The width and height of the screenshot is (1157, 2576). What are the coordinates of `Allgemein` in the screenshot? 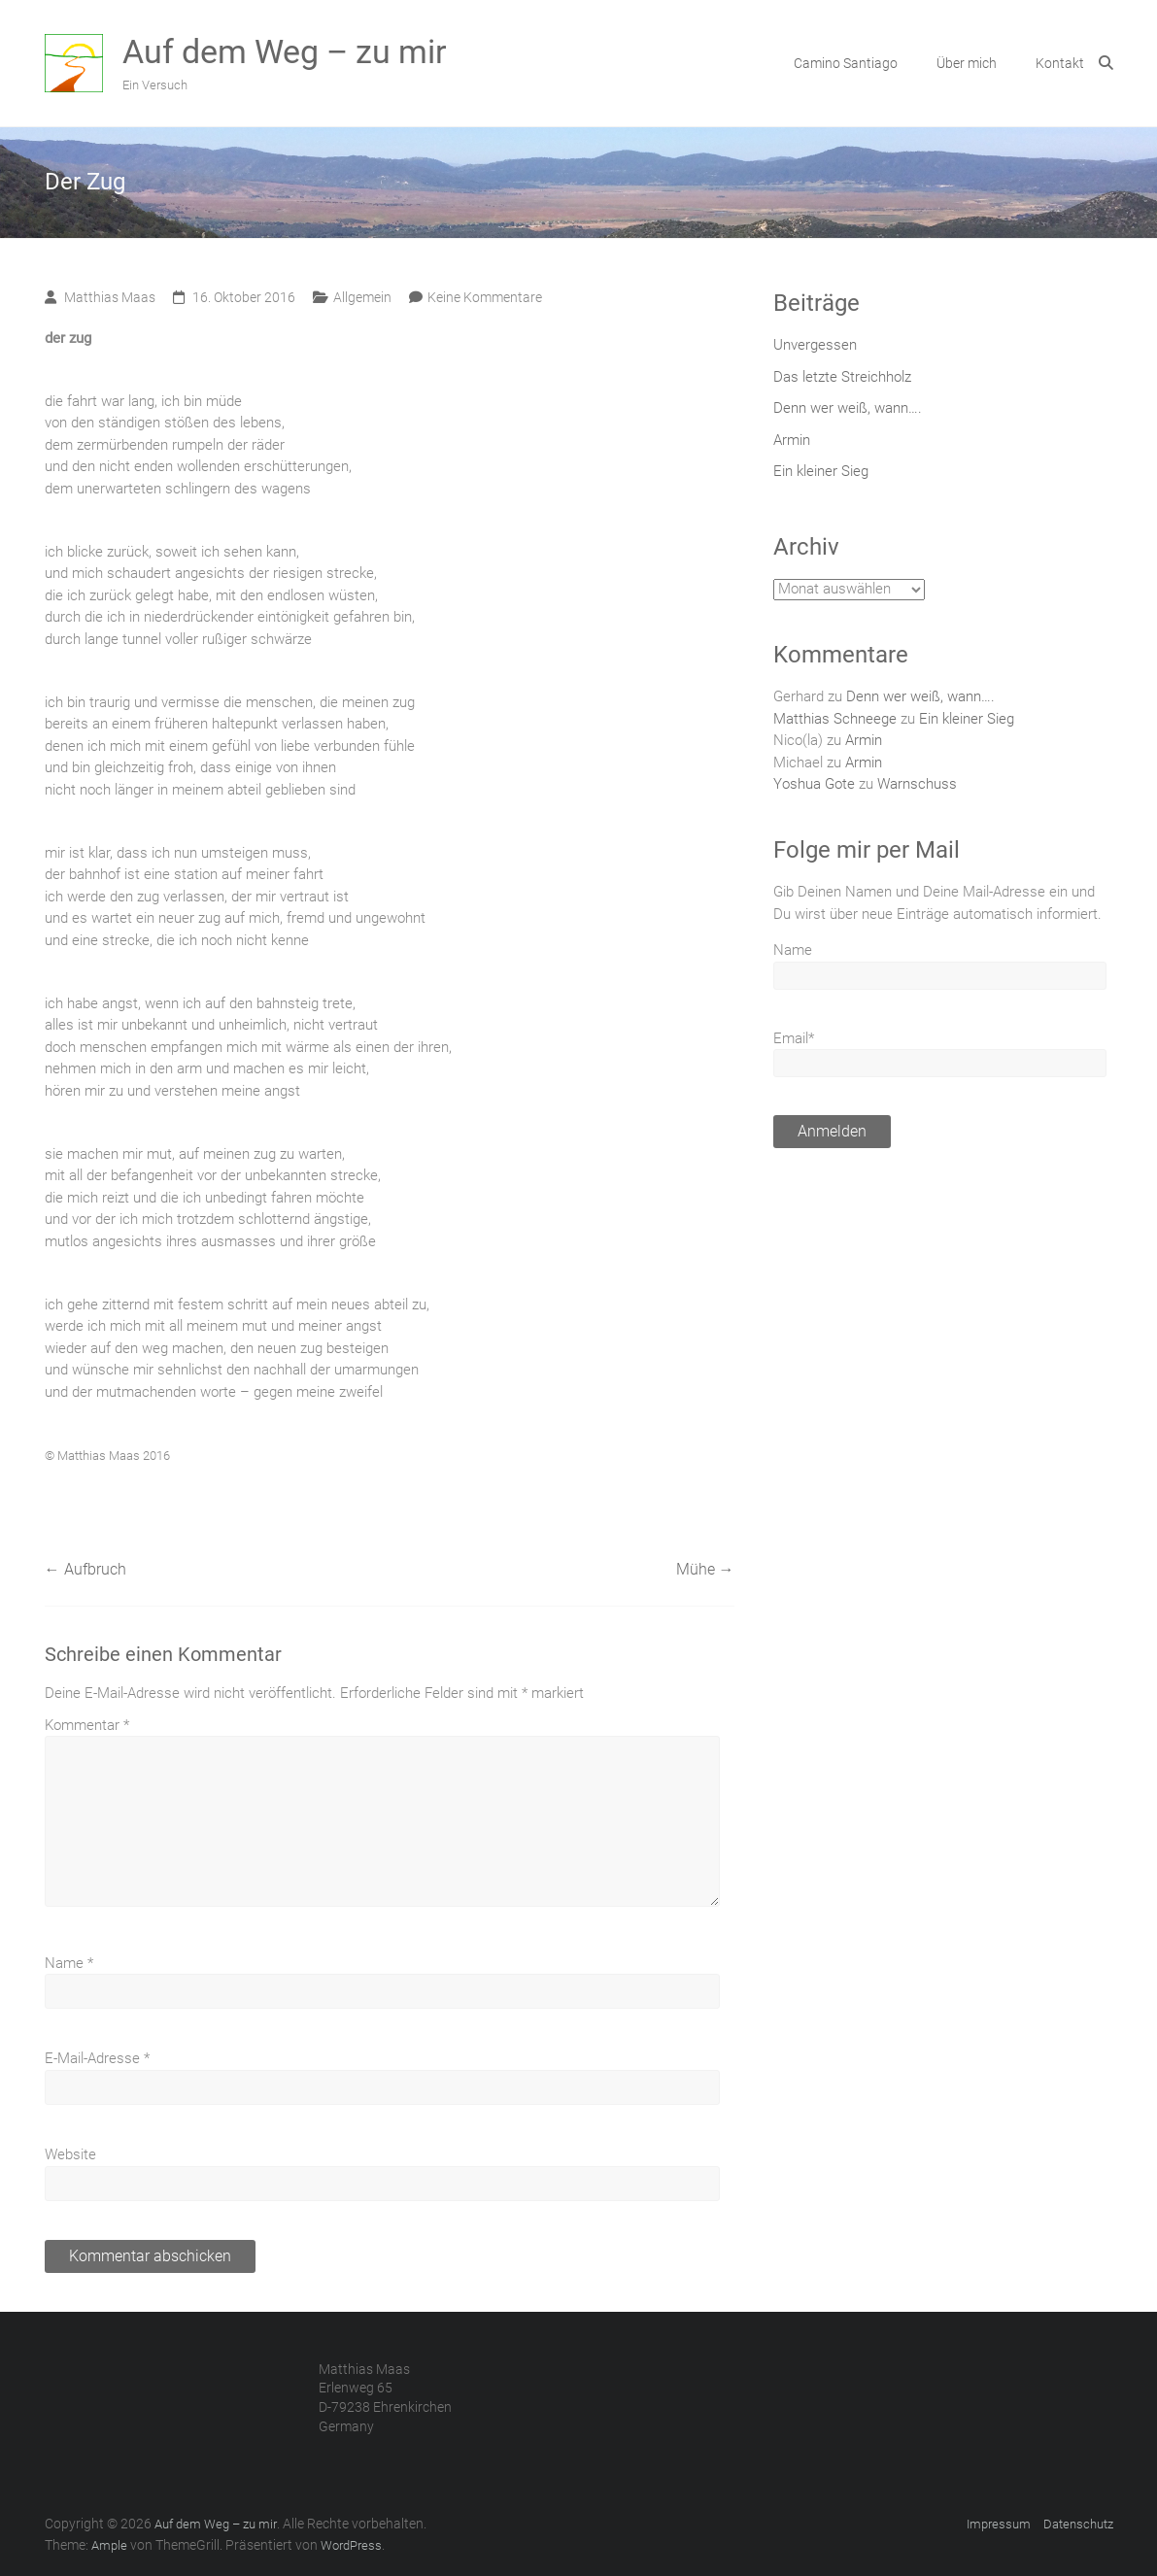 It's located at (362, 297).